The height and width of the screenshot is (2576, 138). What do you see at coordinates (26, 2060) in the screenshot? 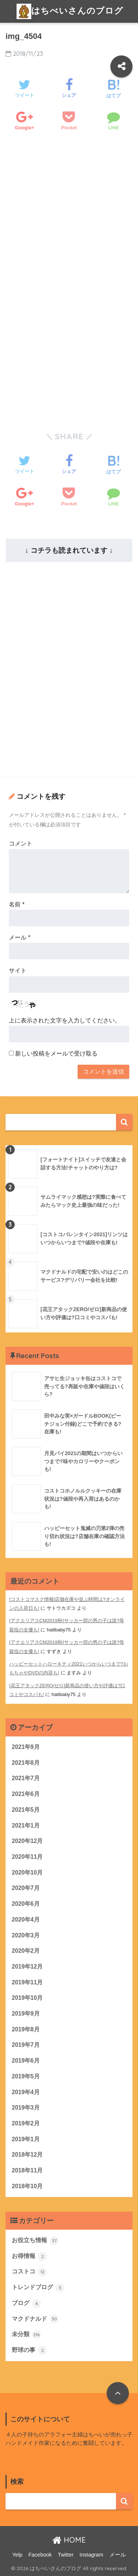
I see `2019年6月` at bounding box center [26, 2060].